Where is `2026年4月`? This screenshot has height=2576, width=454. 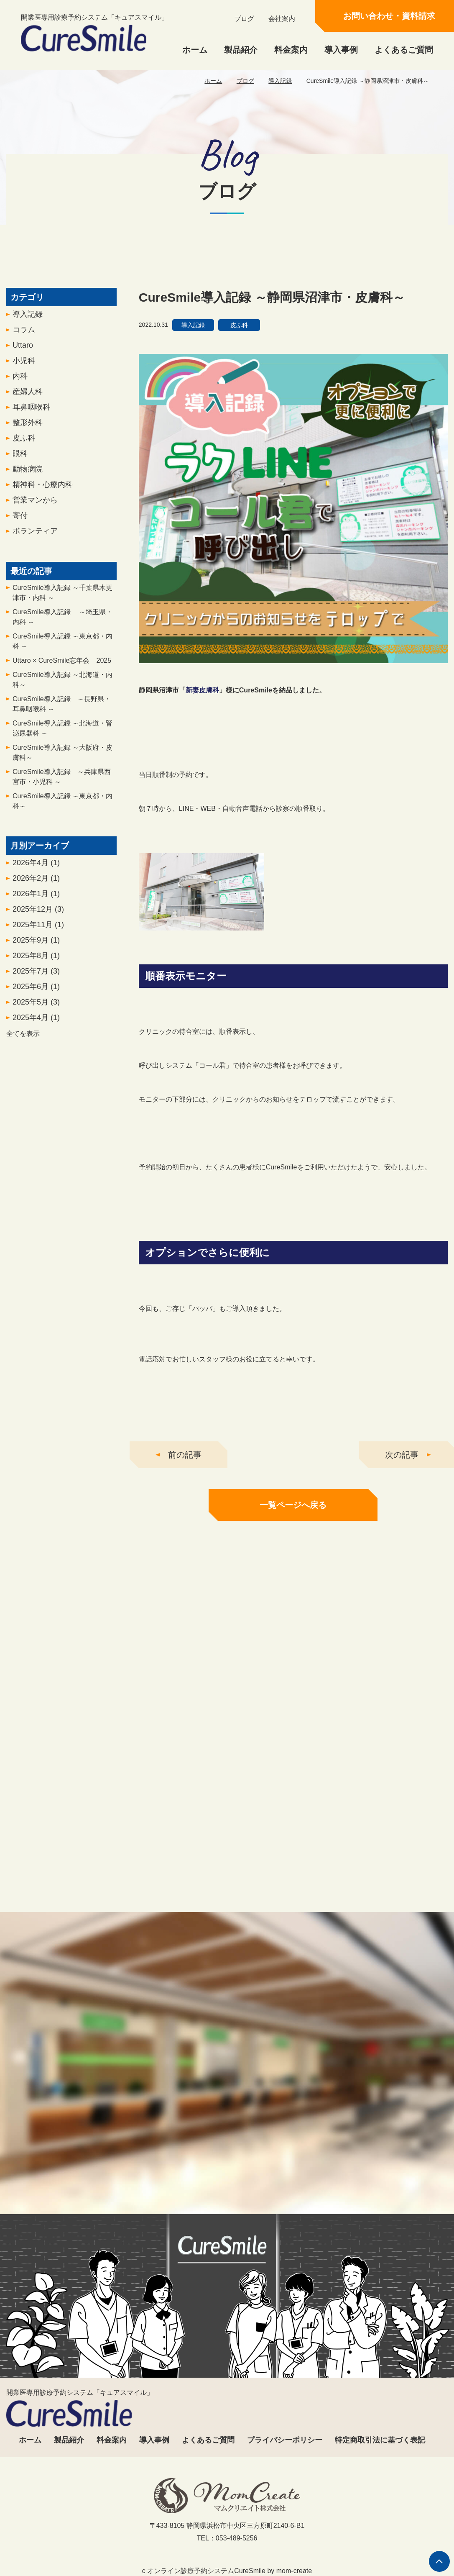 2026年4月 is located at coordinates (36, 869).